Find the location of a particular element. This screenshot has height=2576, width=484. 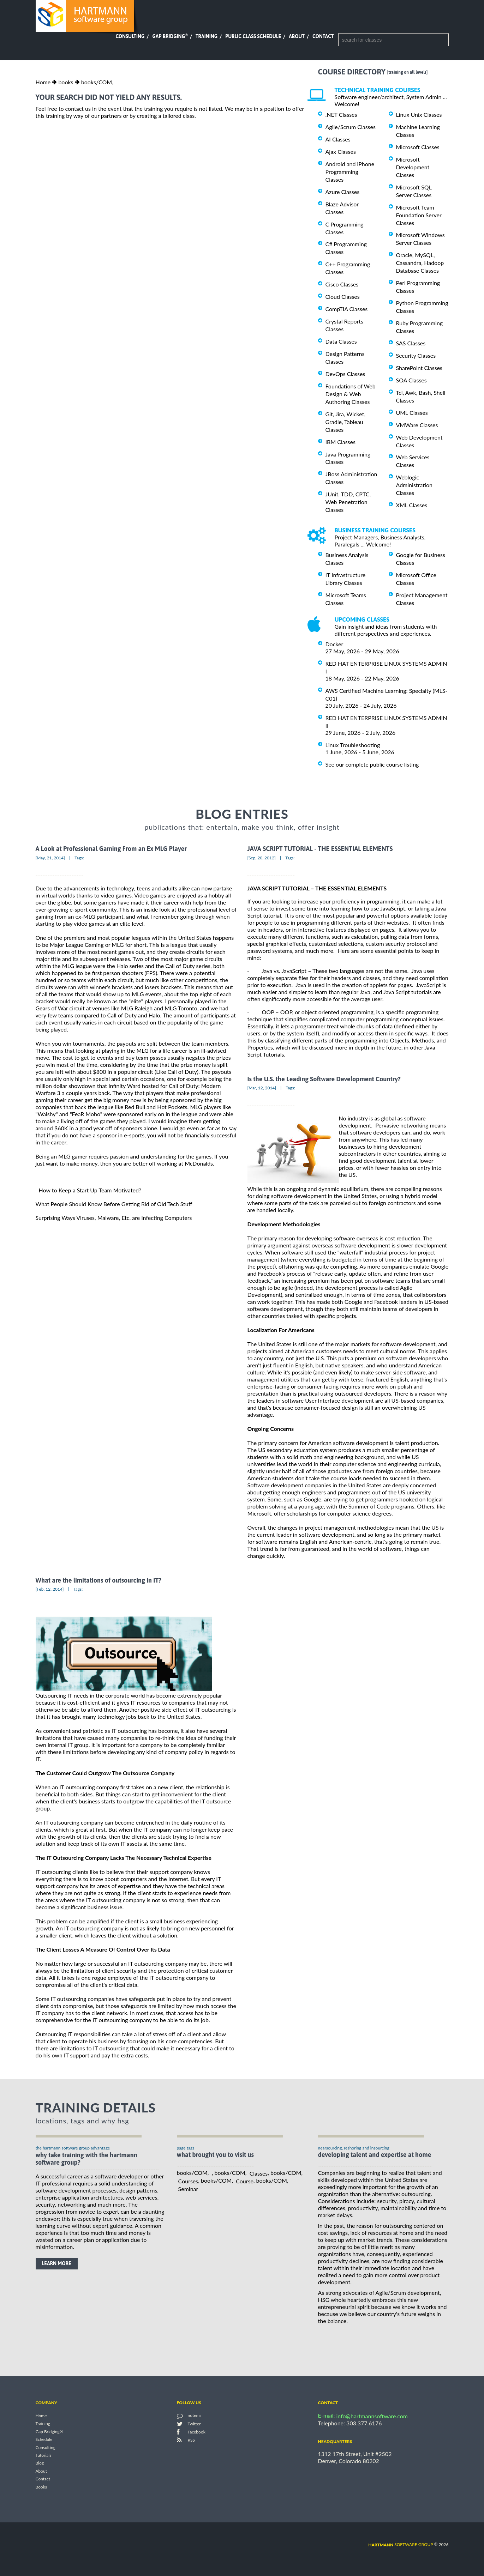

Training is located at coordinates (206, 36).